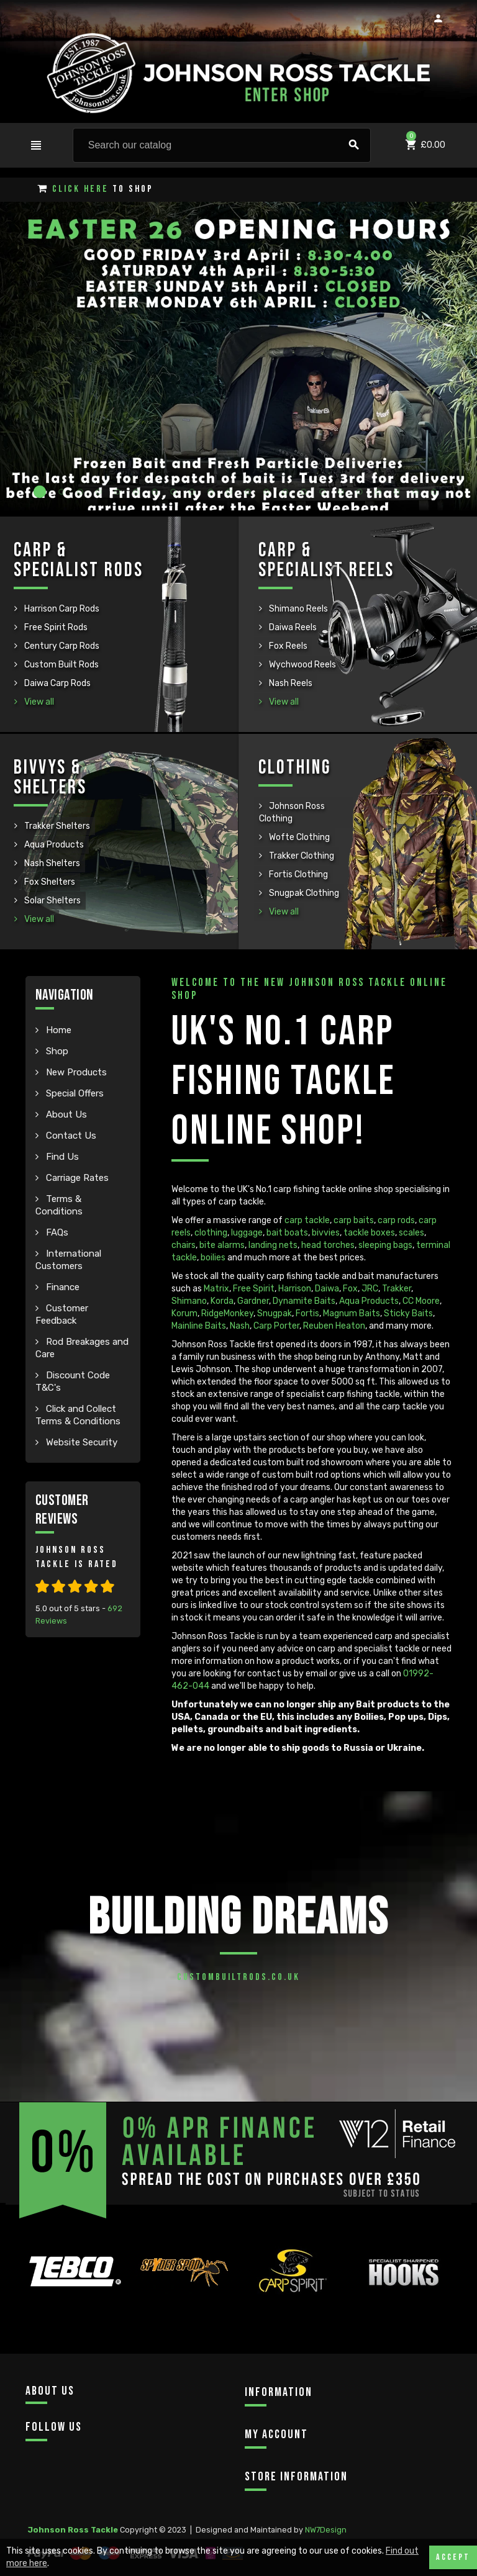 This screenshot has width=477, height=2576. Describe the element at coordinates (75, 1072) in the screenshot. I see `New Products` at that location.